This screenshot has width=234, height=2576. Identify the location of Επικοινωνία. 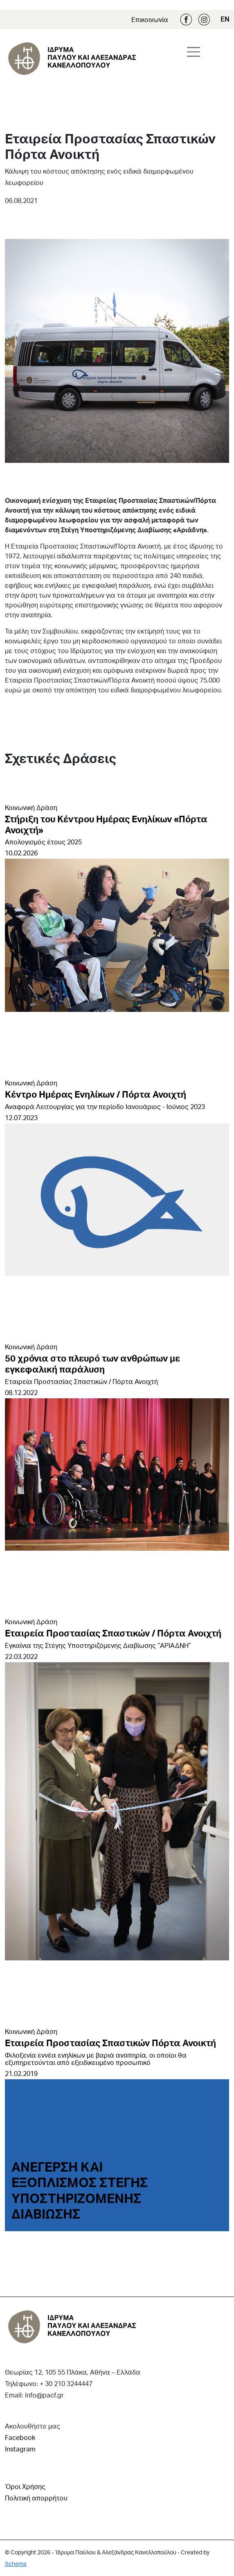
(149, 19).